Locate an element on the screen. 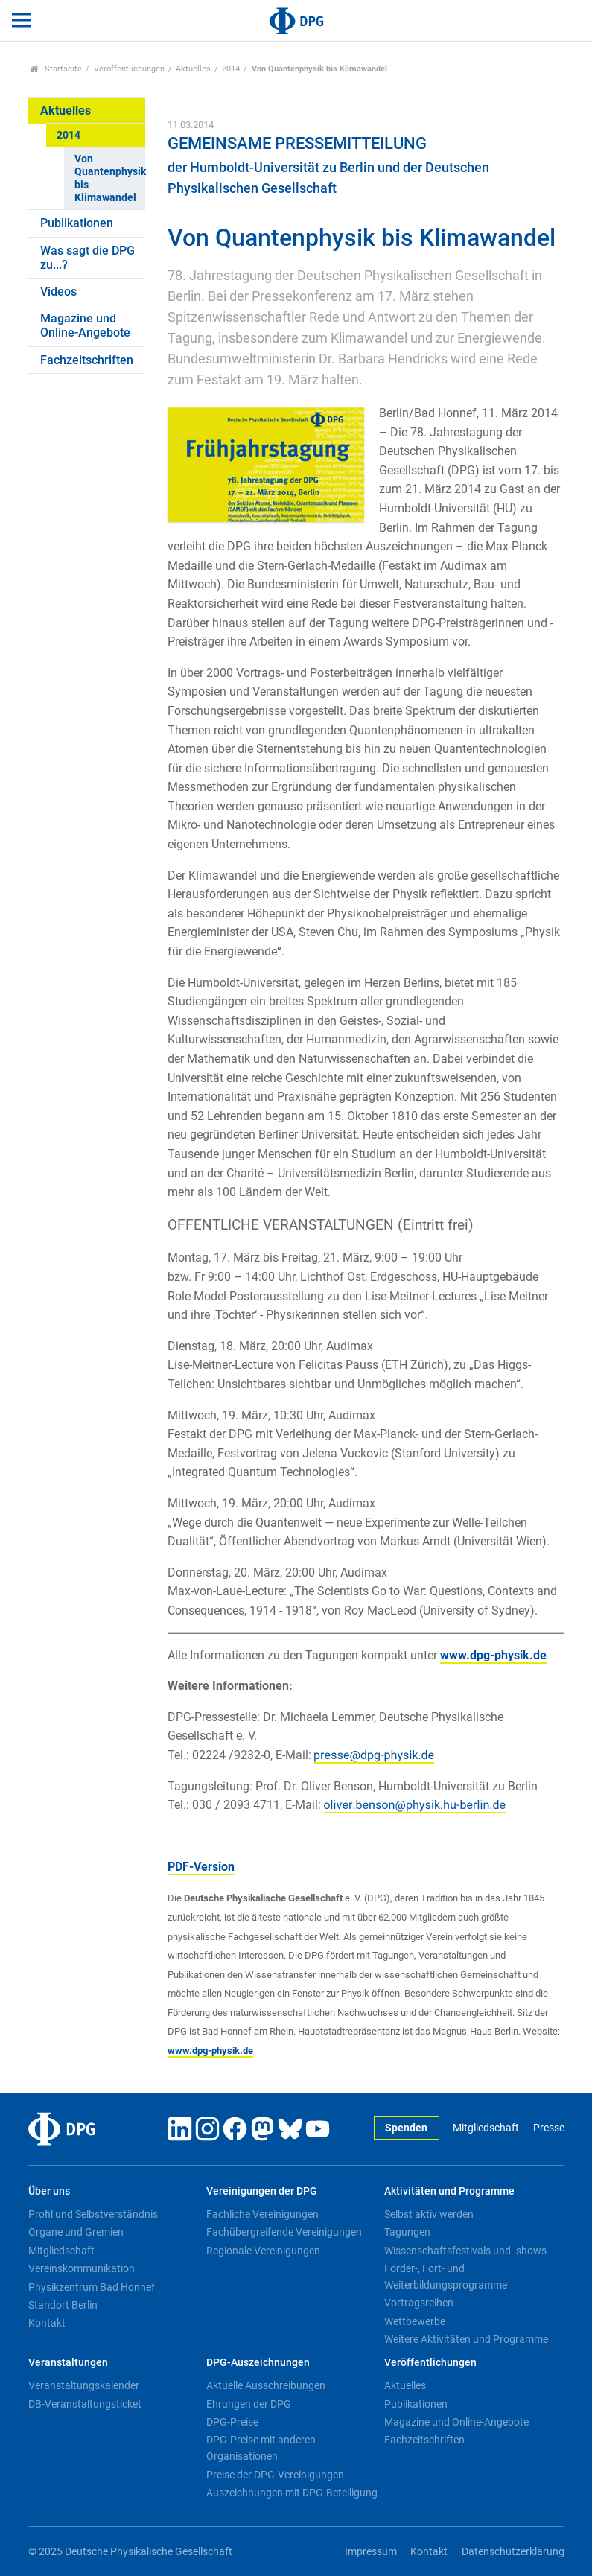  Aktuelles is located at coordinates (193, 69).